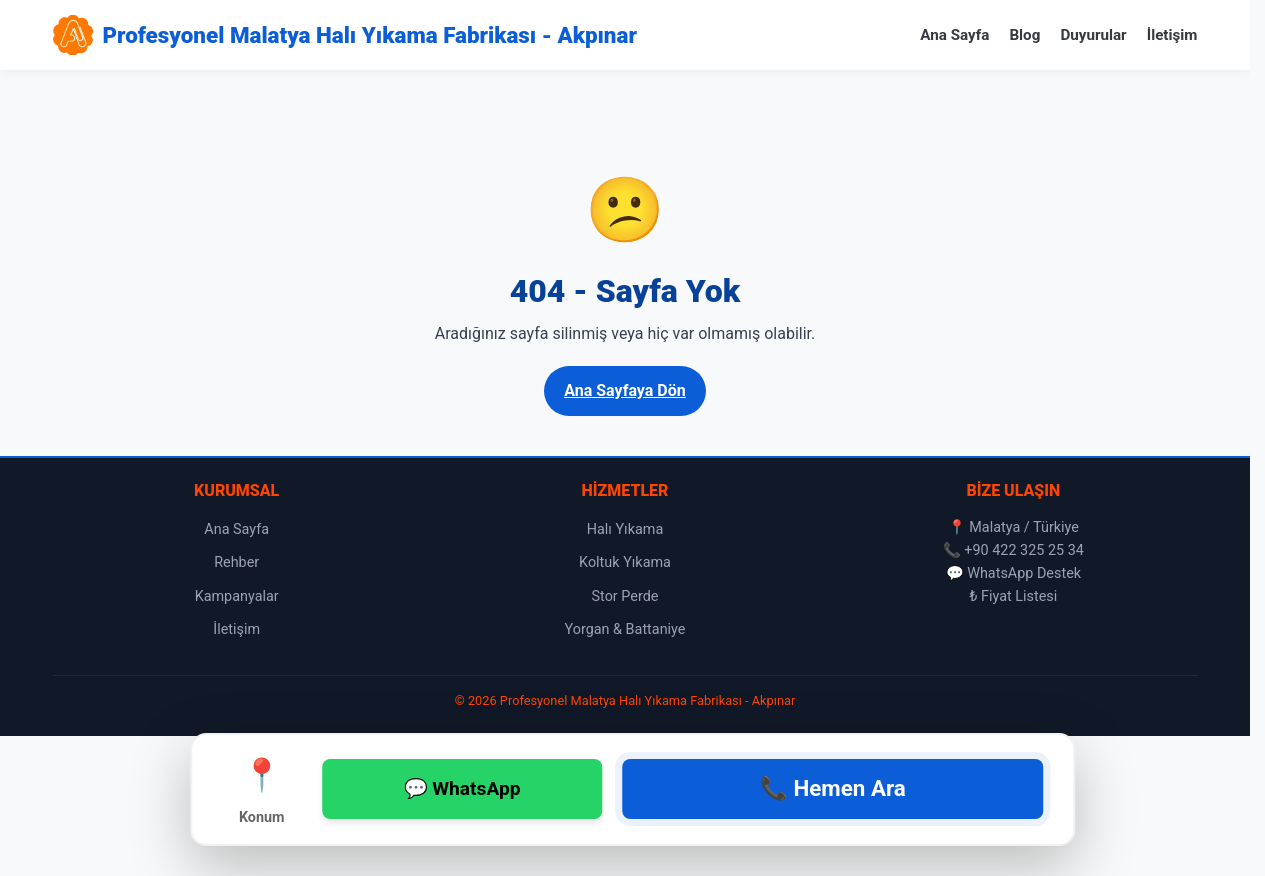 The image size is (1265, 876). I want to click on İletişim, so click(1172, 35).